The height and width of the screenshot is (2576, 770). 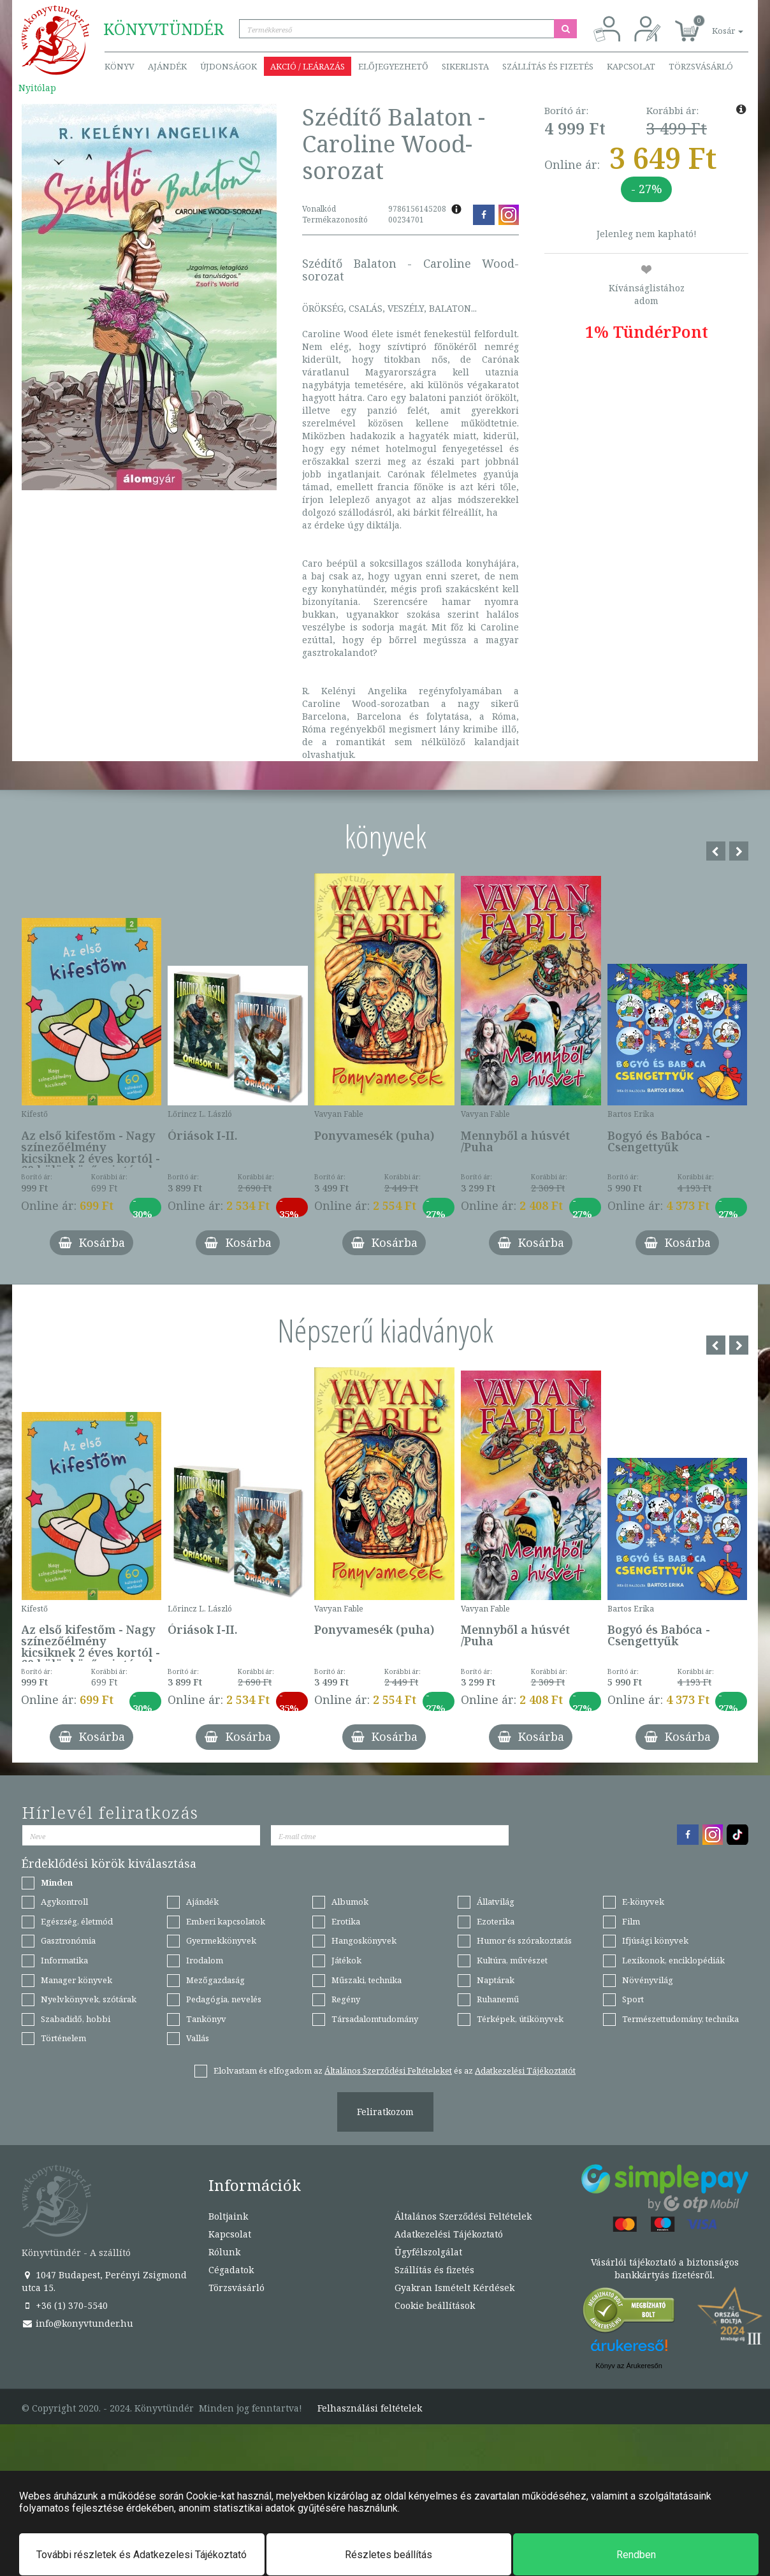 What do you see at coordinates (64, 1960) in the screenshot?
I see `Informatika` at bounding box center [64, 1960].